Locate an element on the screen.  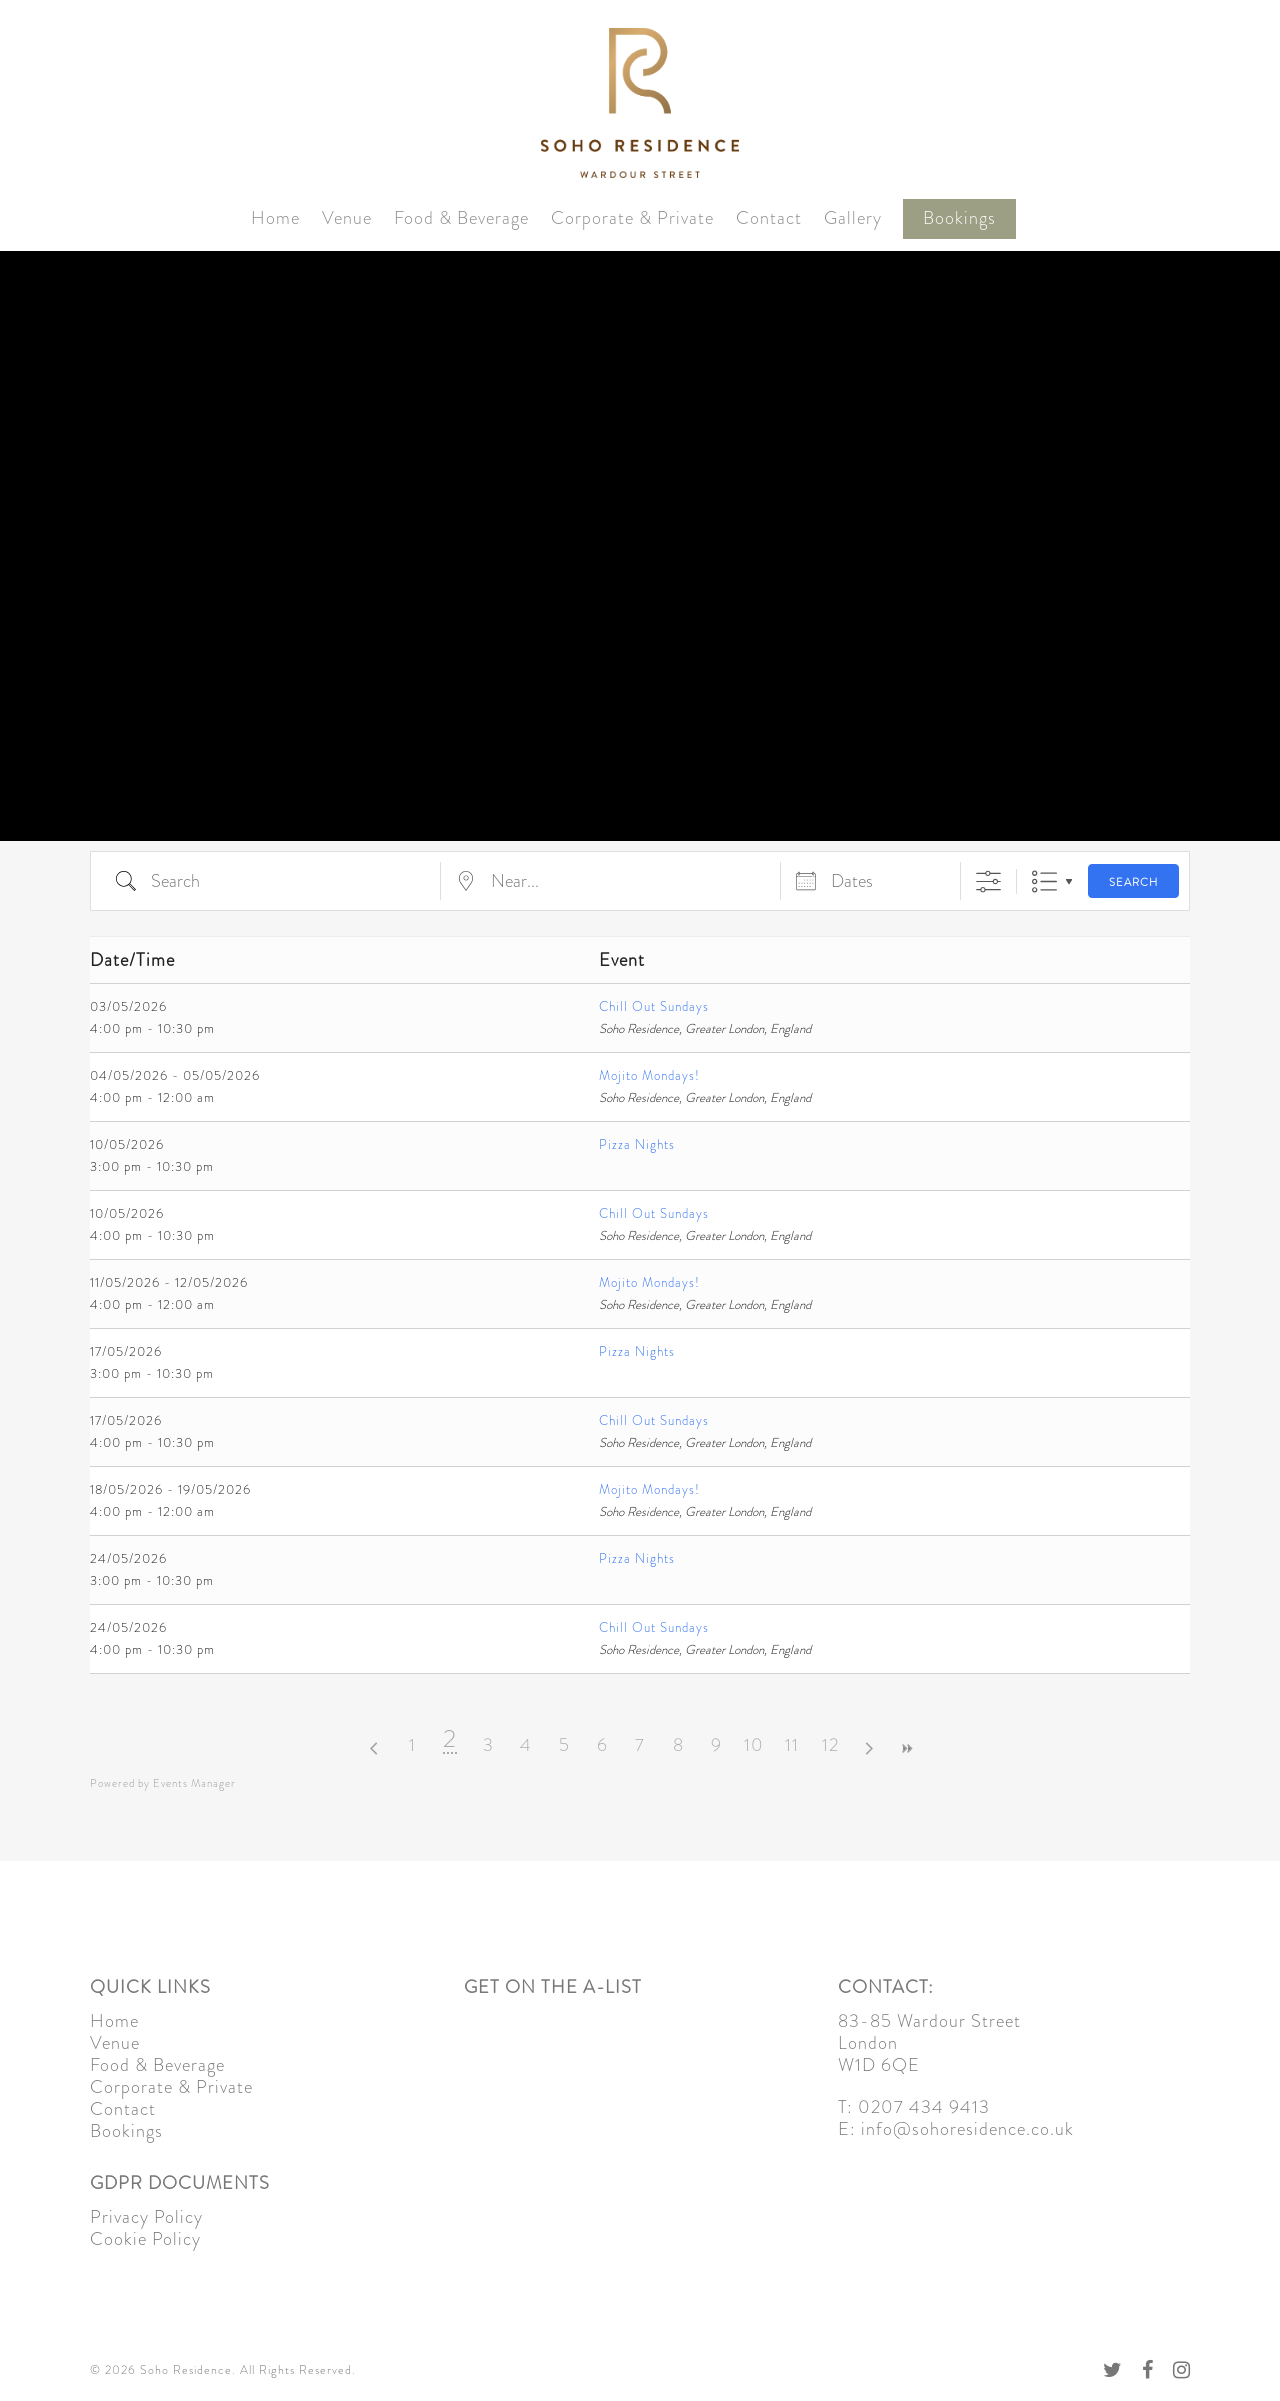
>> is located at coordinates (906, 1748).